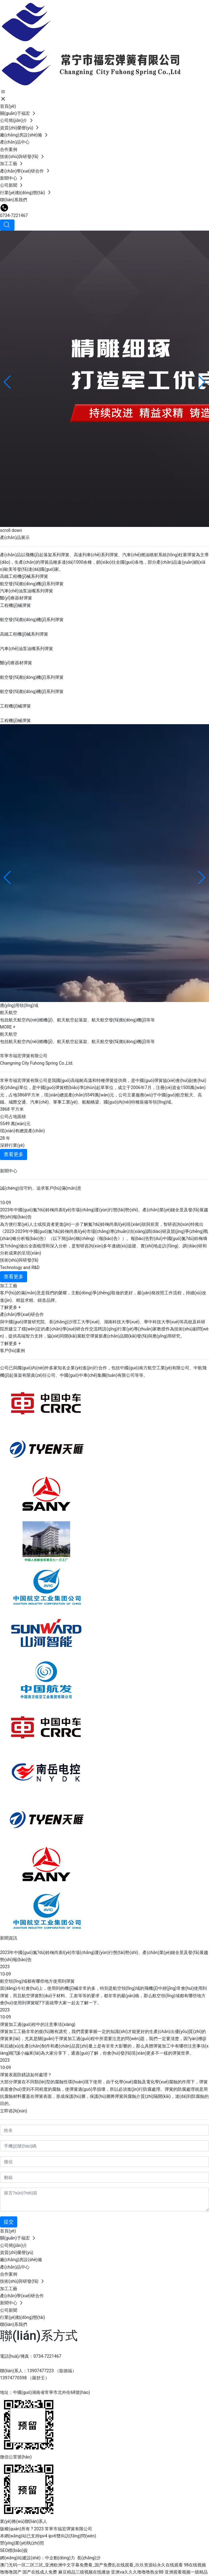 The image size is (209, 2576). Describe the element at coordinates (22, 1314) in the screenshot. I see `產(chǎn)學(xué)研合作` at that location.